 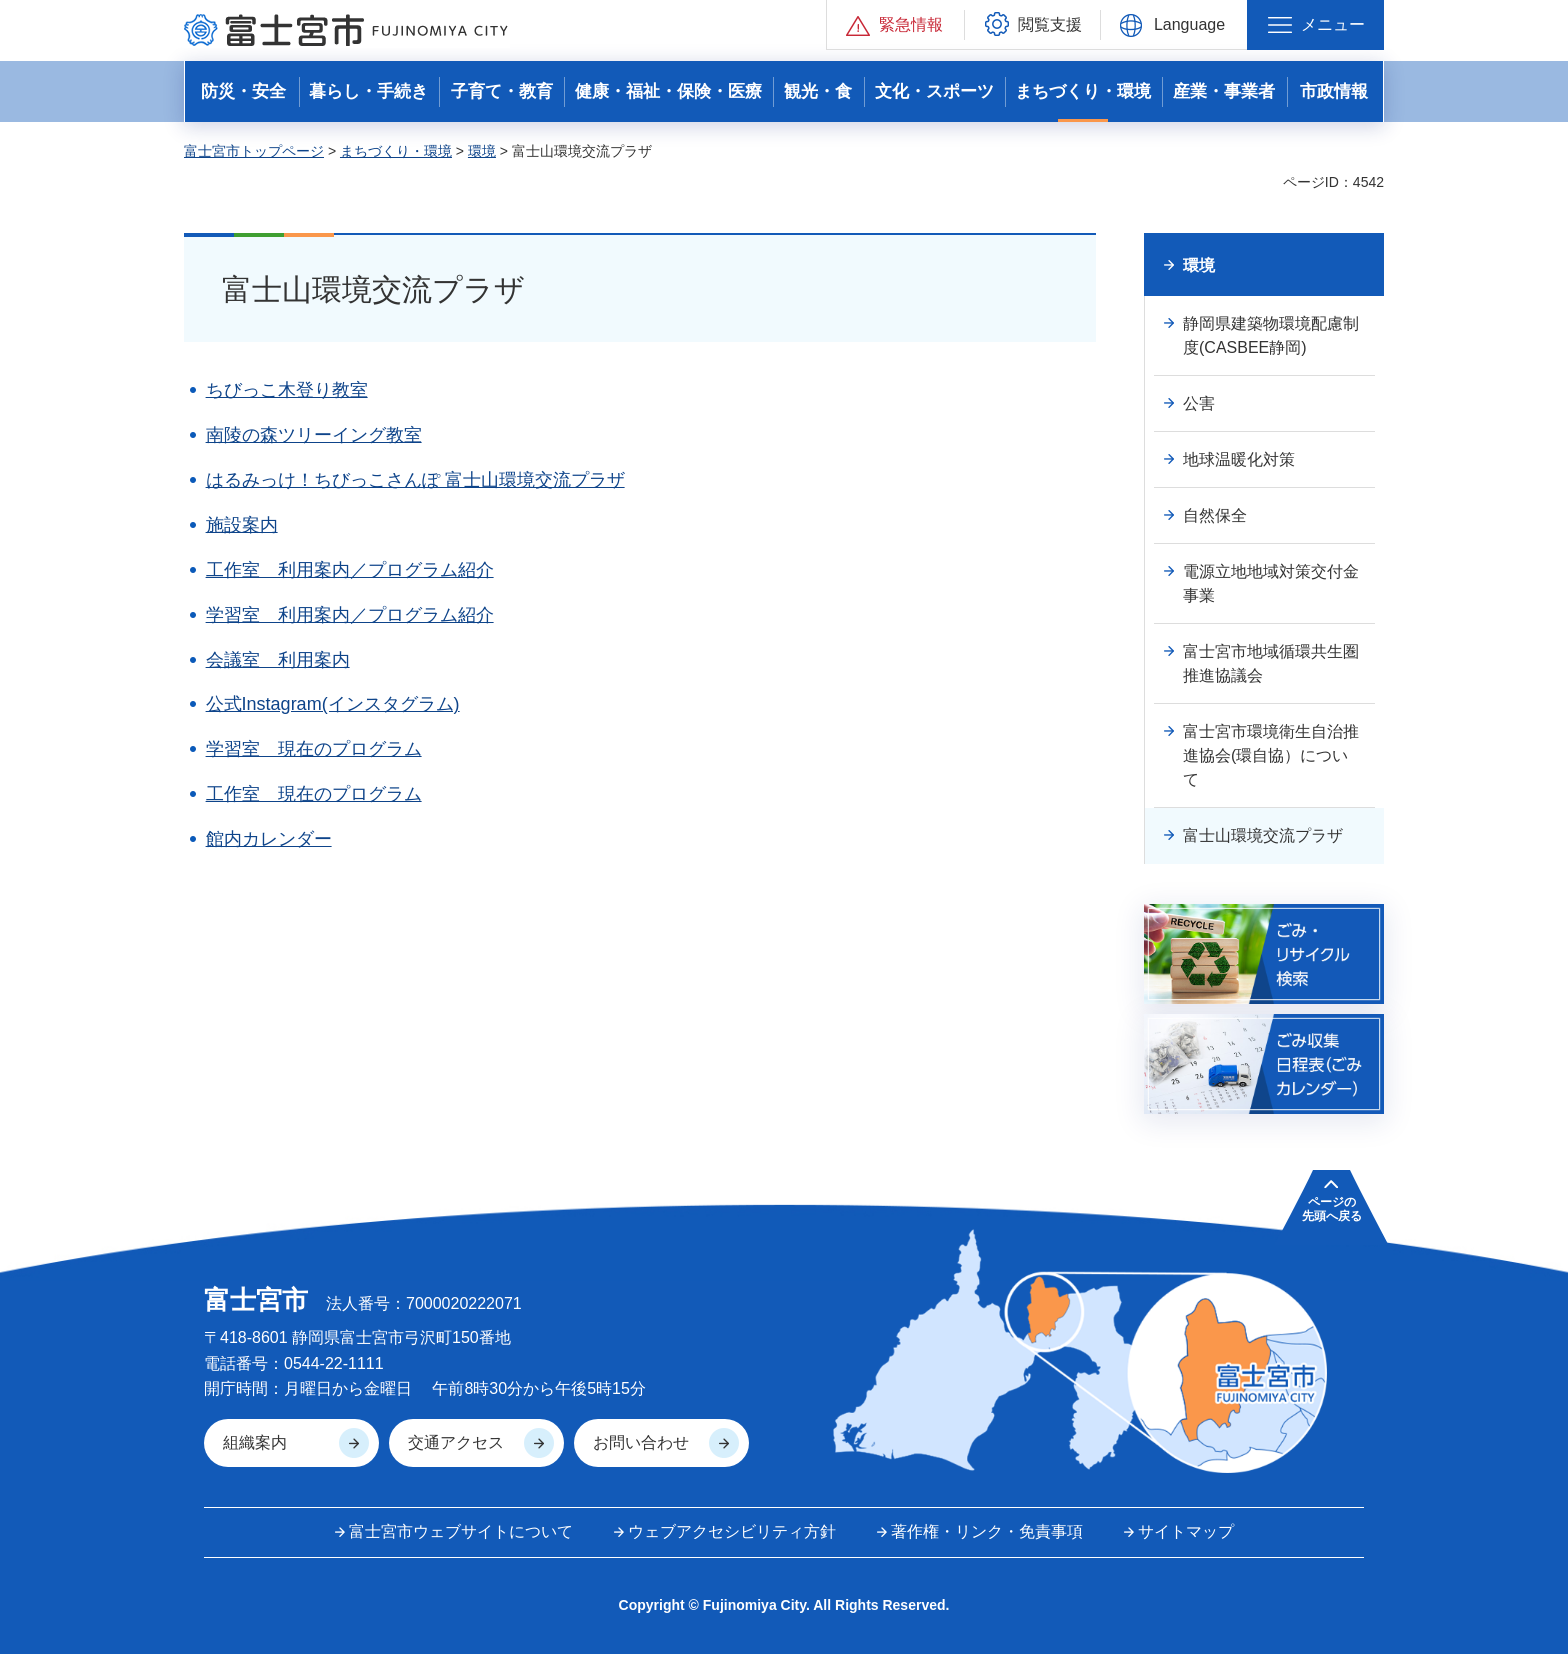 What do you see at coordinates (987, 1531) in the screenshot?
I see `著作権・リンク・免責事項` at bounding box center [987, 1531].